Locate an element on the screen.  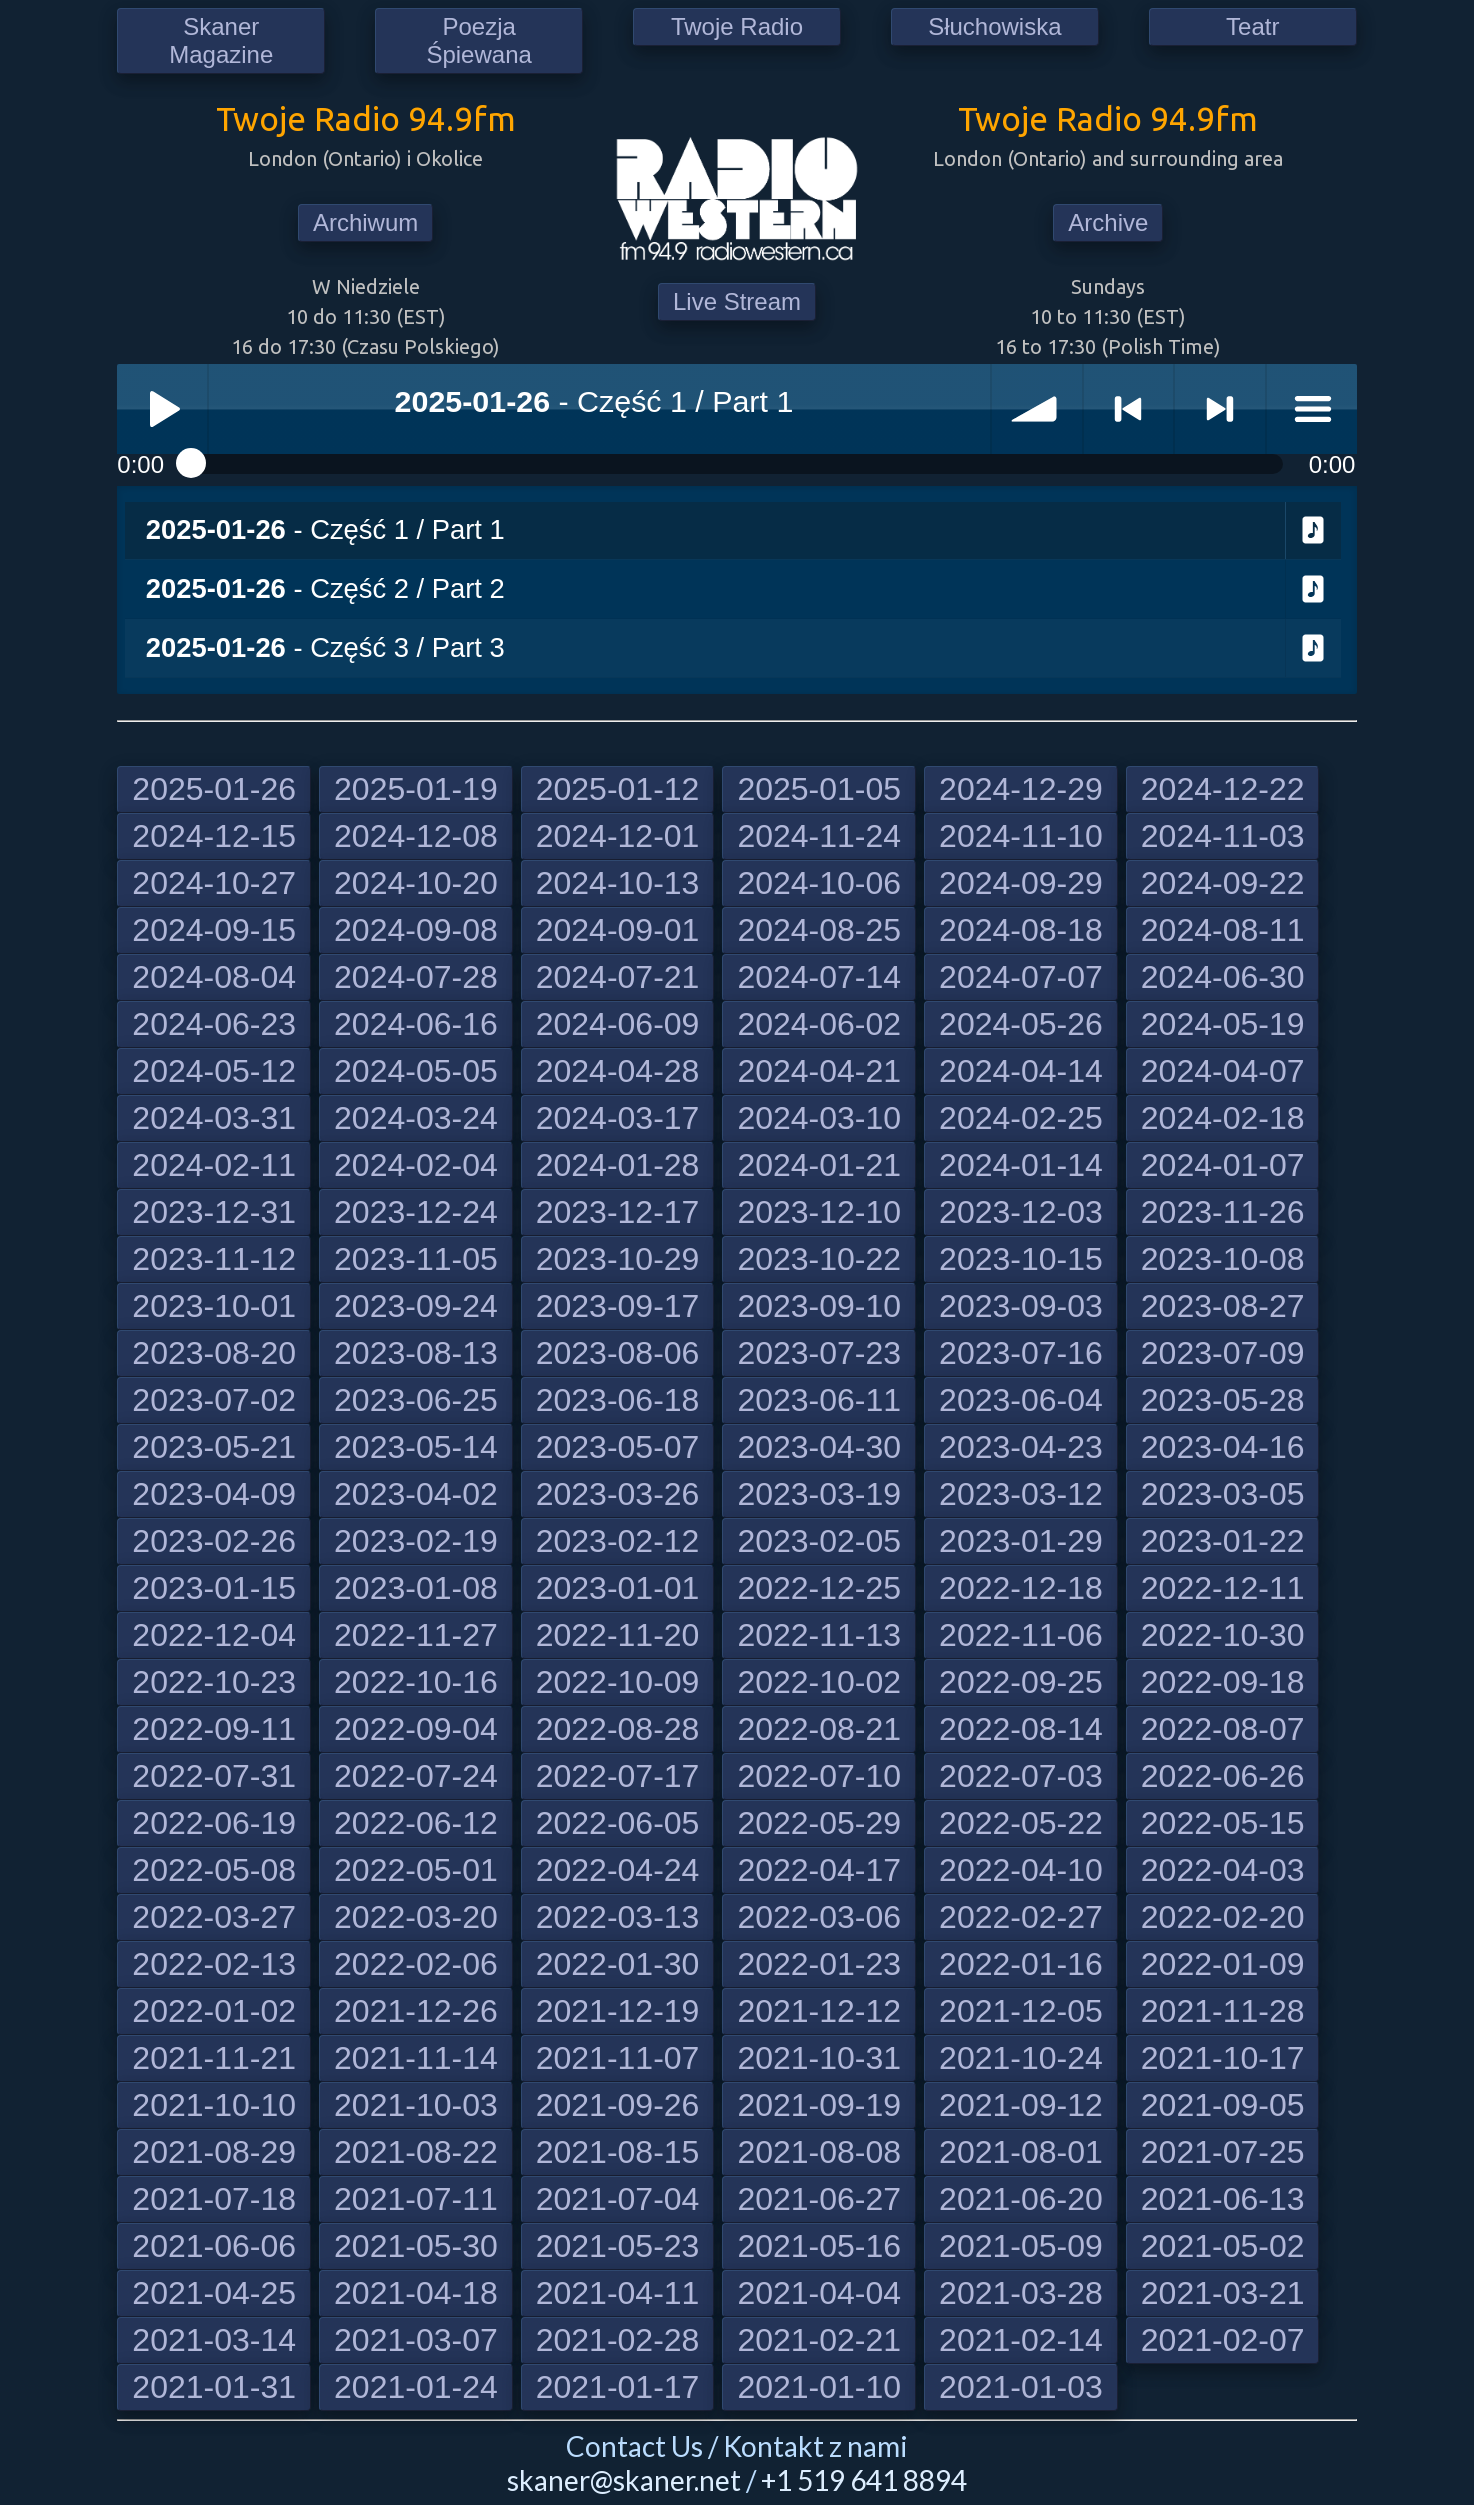
2021-04-11 is located at coordinates (618, 2293).